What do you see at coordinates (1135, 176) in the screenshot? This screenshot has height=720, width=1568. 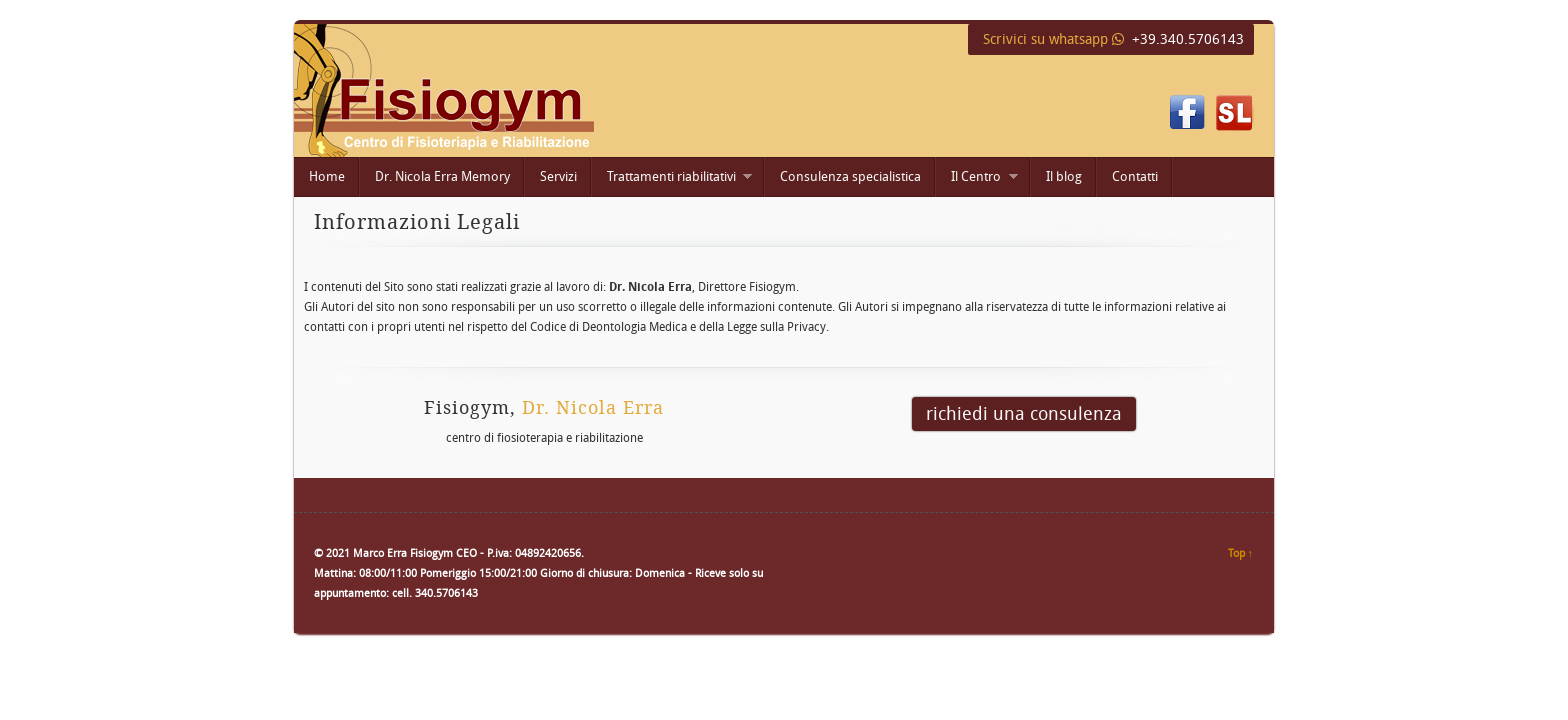 I see `Contatti` at bounding box center [1135, 176].